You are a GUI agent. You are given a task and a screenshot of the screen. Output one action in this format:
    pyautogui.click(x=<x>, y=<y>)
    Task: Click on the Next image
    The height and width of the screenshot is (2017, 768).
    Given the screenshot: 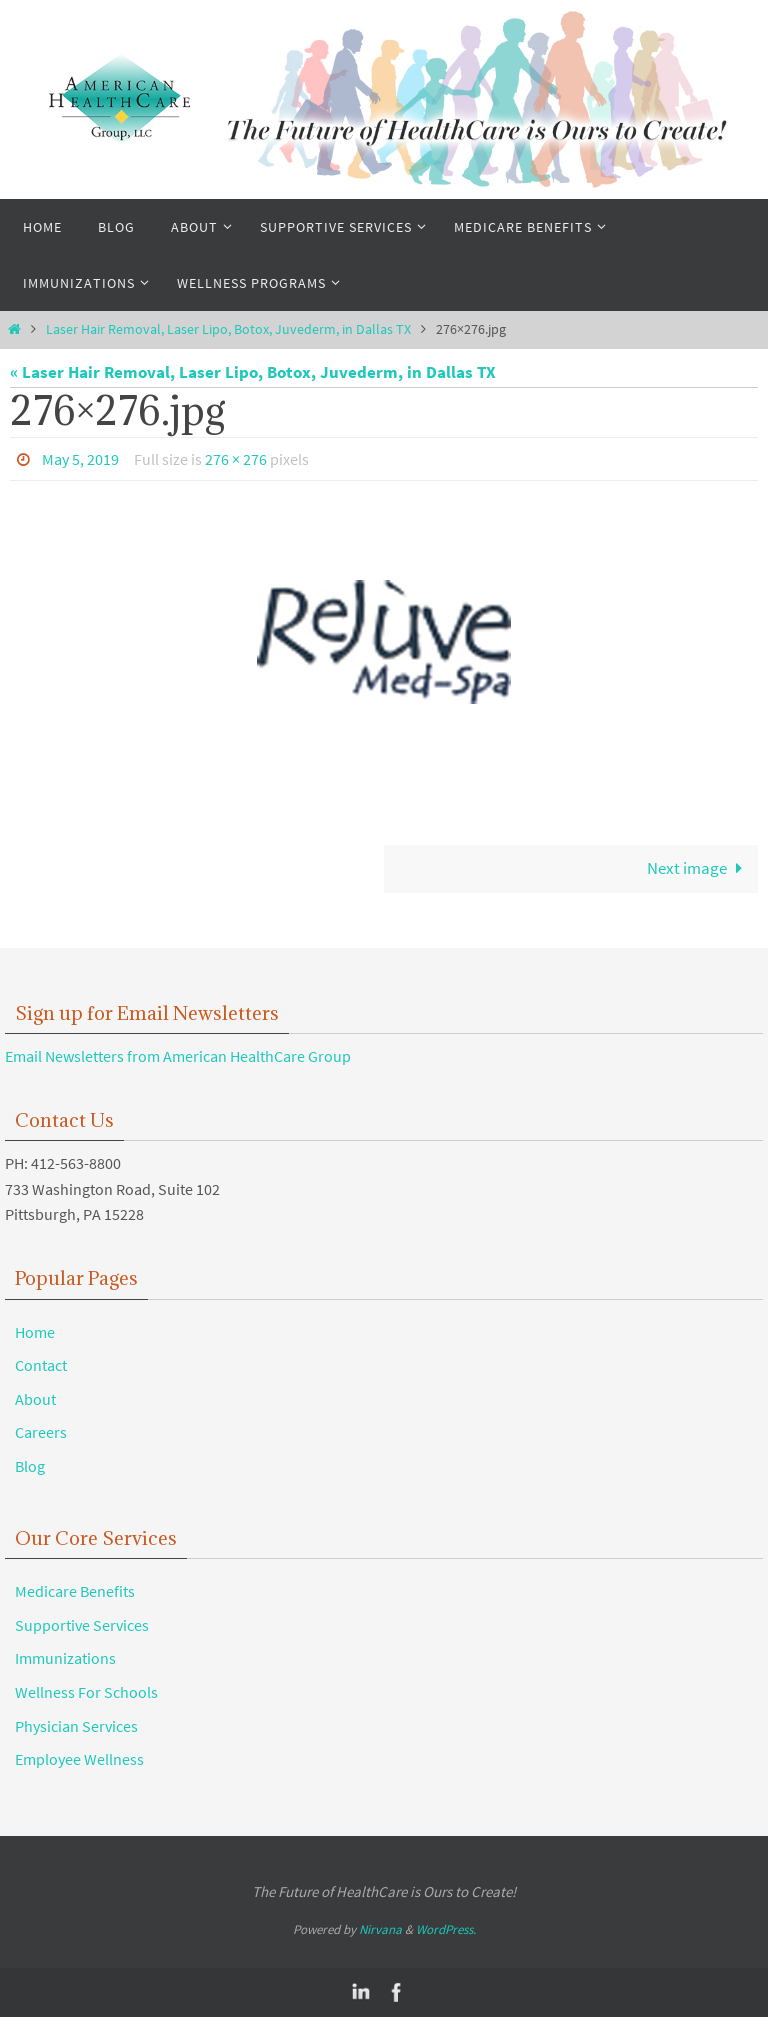 What is the action you would take?
    pyautogui.click(x=699, y=868)
    